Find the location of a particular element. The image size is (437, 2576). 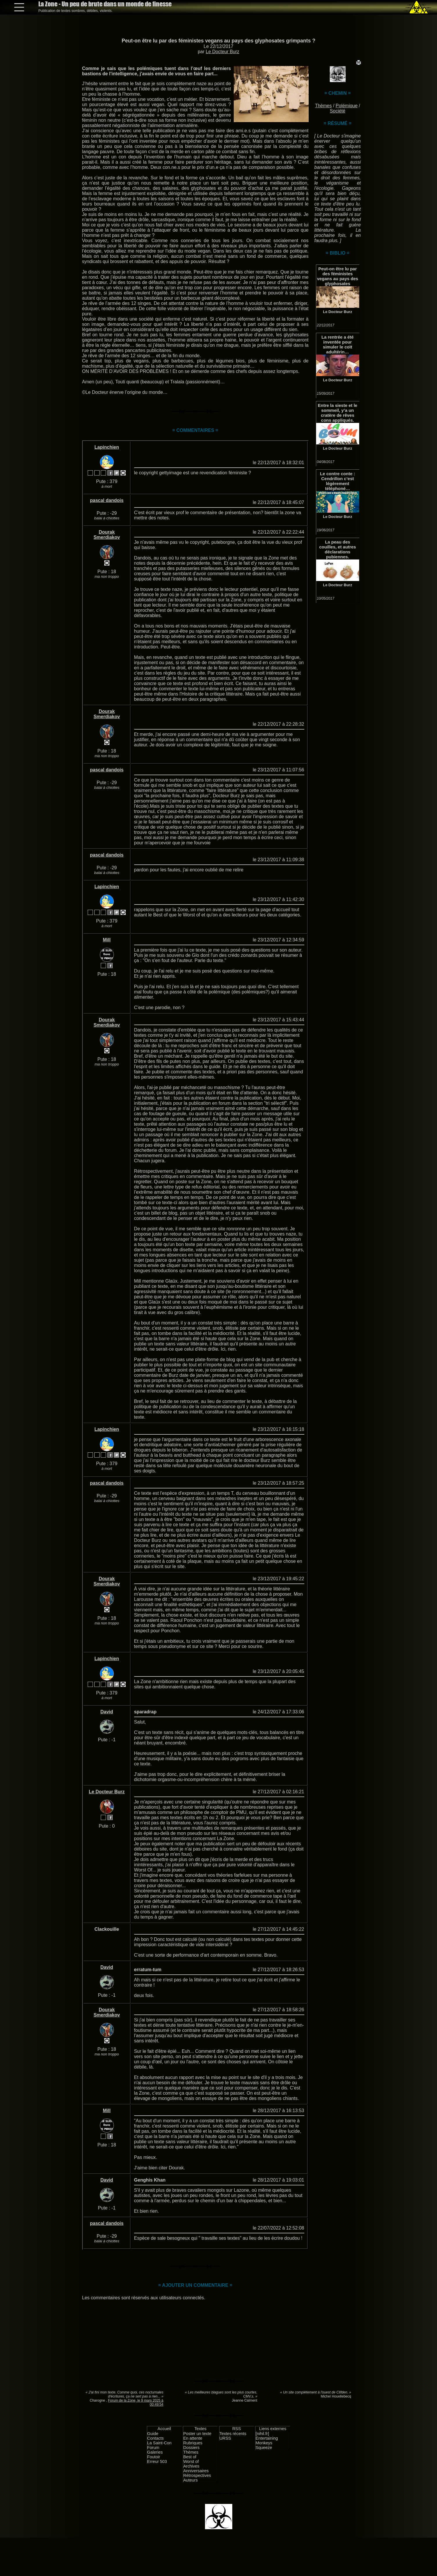

Anniversaires is located at coordinates (195, 2470).